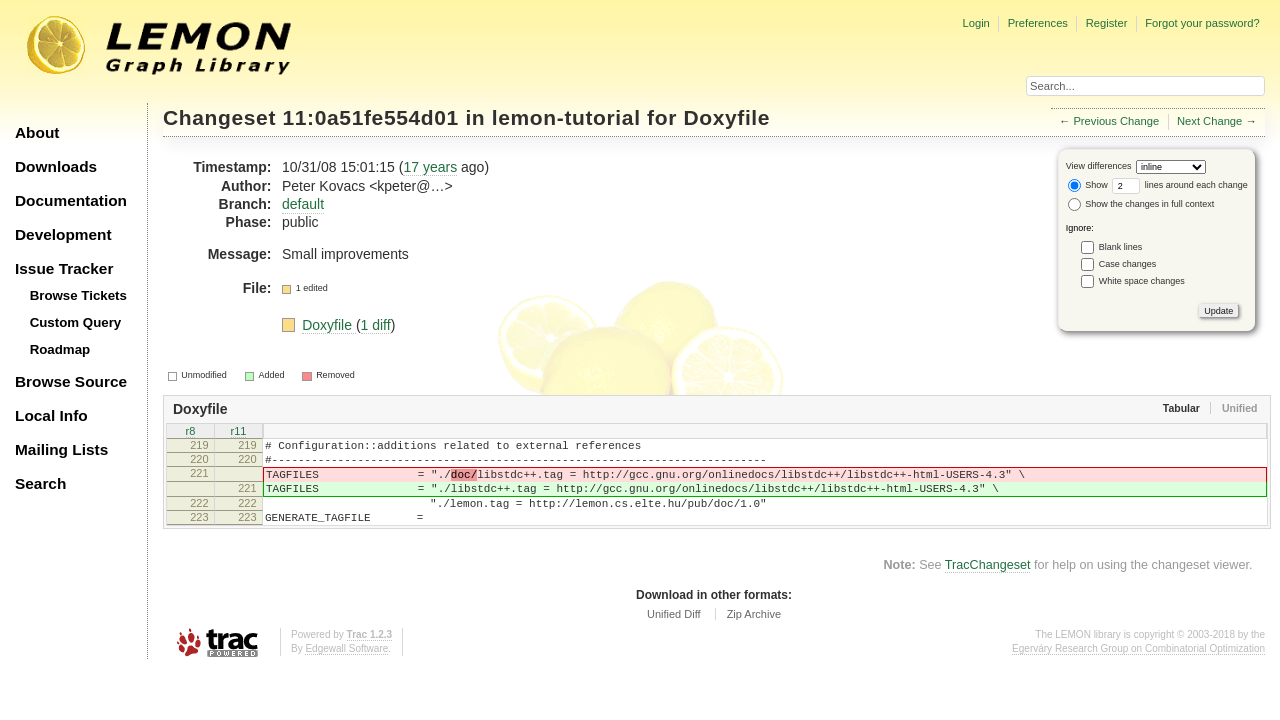 This screenshot has height=720, width=1280. Describe the element at coordinates (1107, 23) in the screenshot. I see `Register` at that location.